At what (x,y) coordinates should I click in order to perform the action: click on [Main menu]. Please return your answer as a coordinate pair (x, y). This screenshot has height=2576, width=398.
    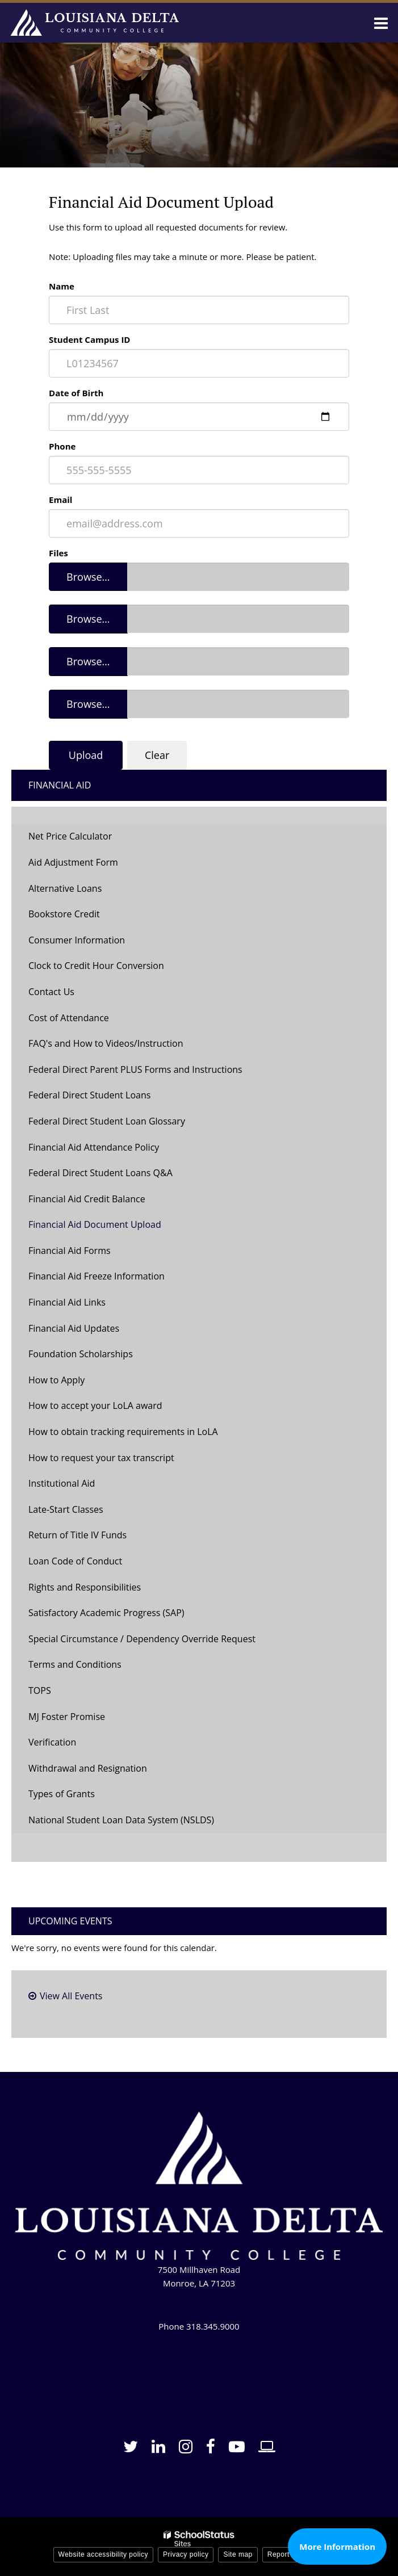
    Looking at the image, I should click on (381, 23).